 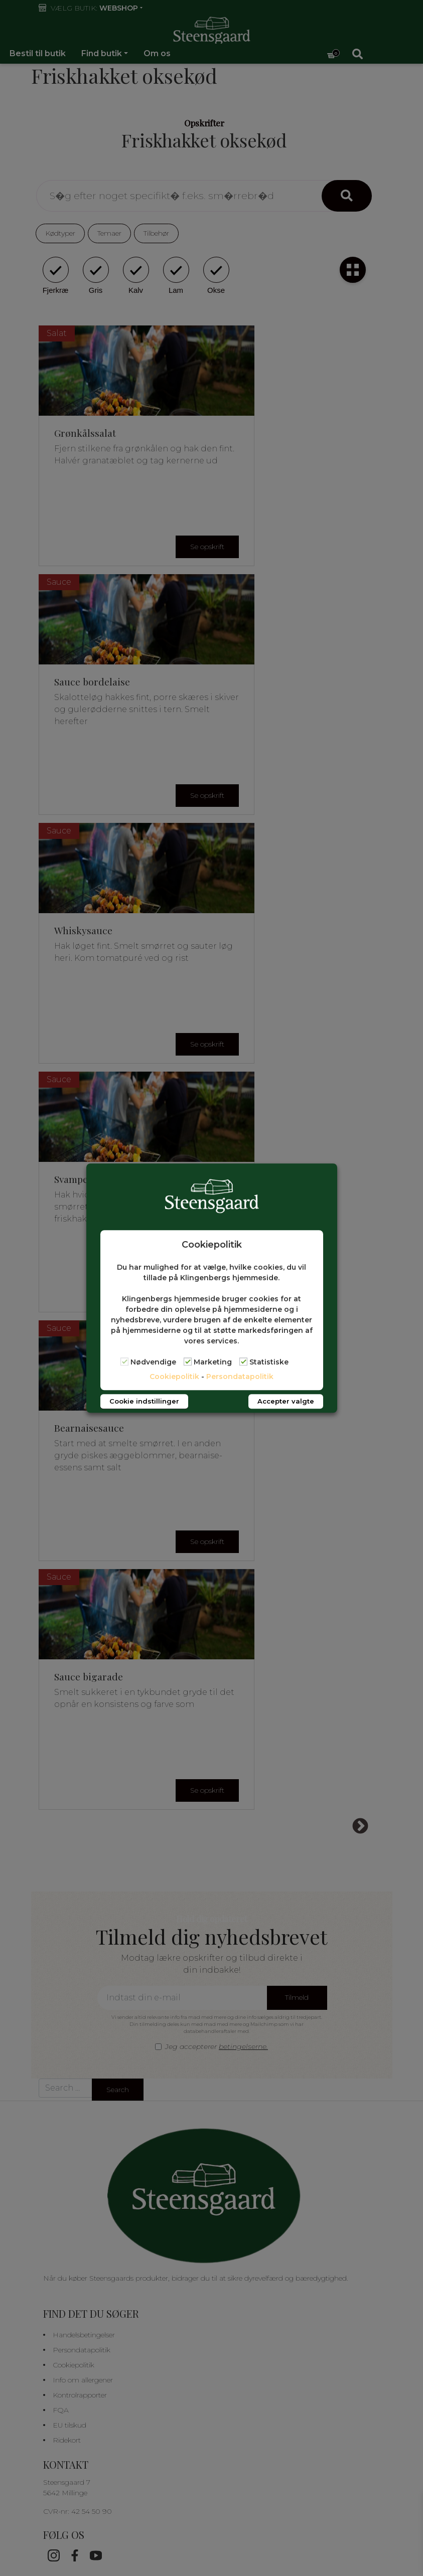 I want to click on [Statistiske], so click(x=243, y=1362).